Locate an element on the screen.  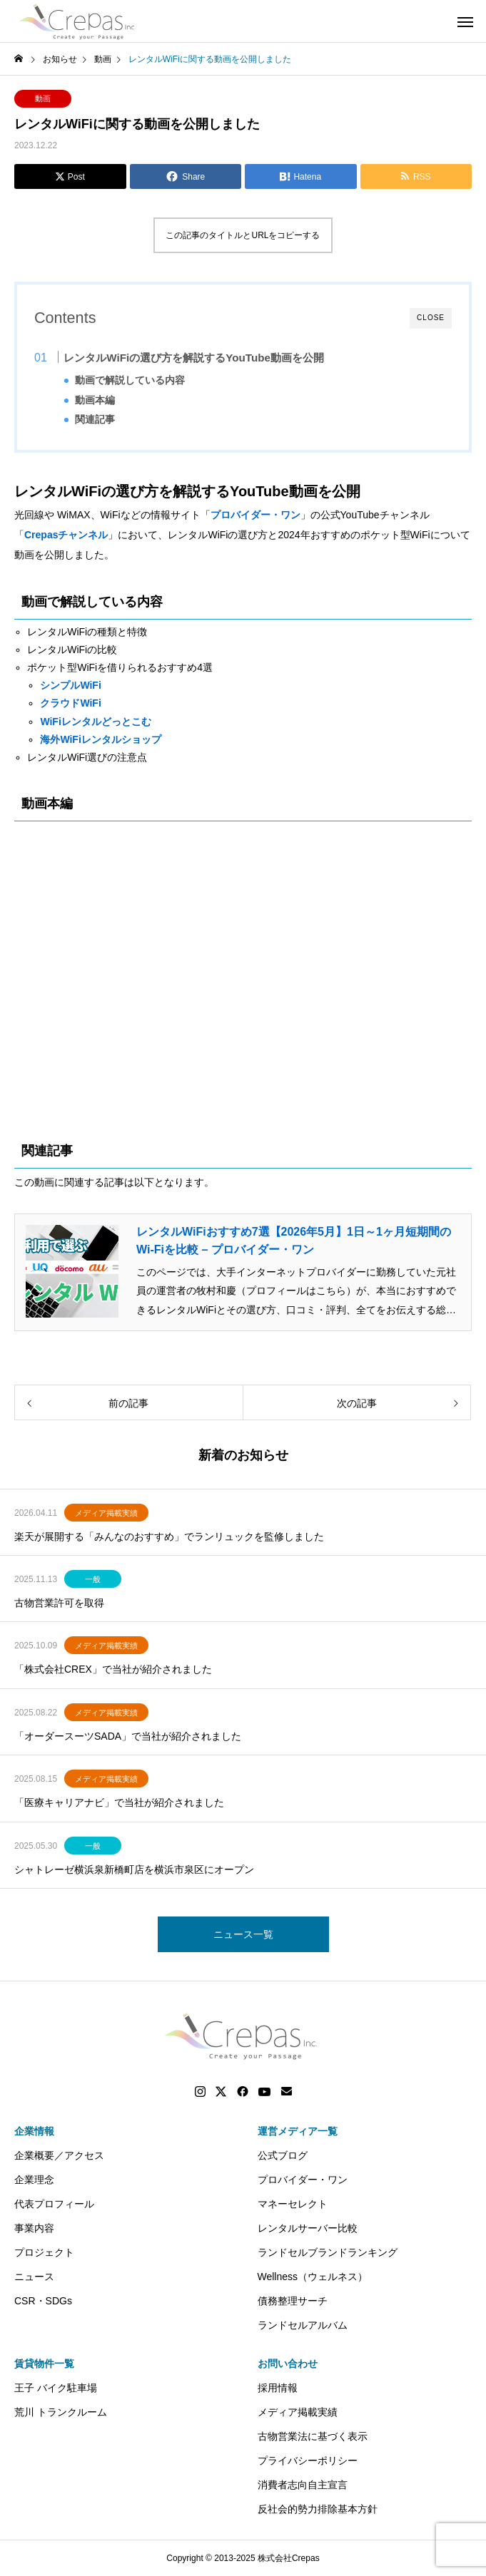
レンタルサーバー比較 is located at coordinates (308, 2228).